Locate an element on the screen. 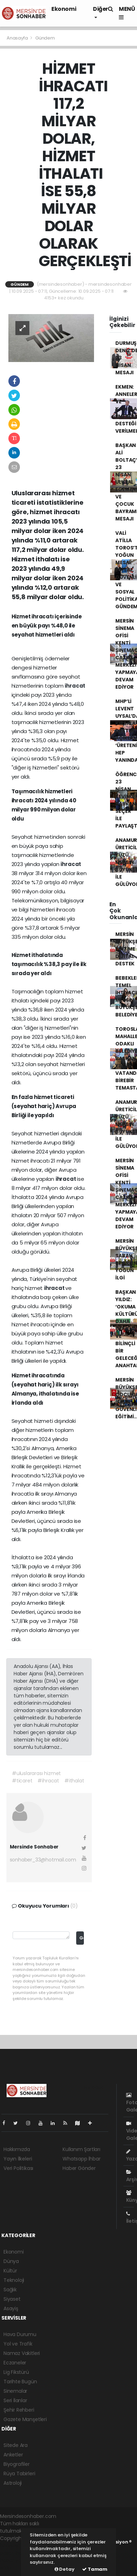  Whatsapp İhbar is located at coordinates (81, 2158).